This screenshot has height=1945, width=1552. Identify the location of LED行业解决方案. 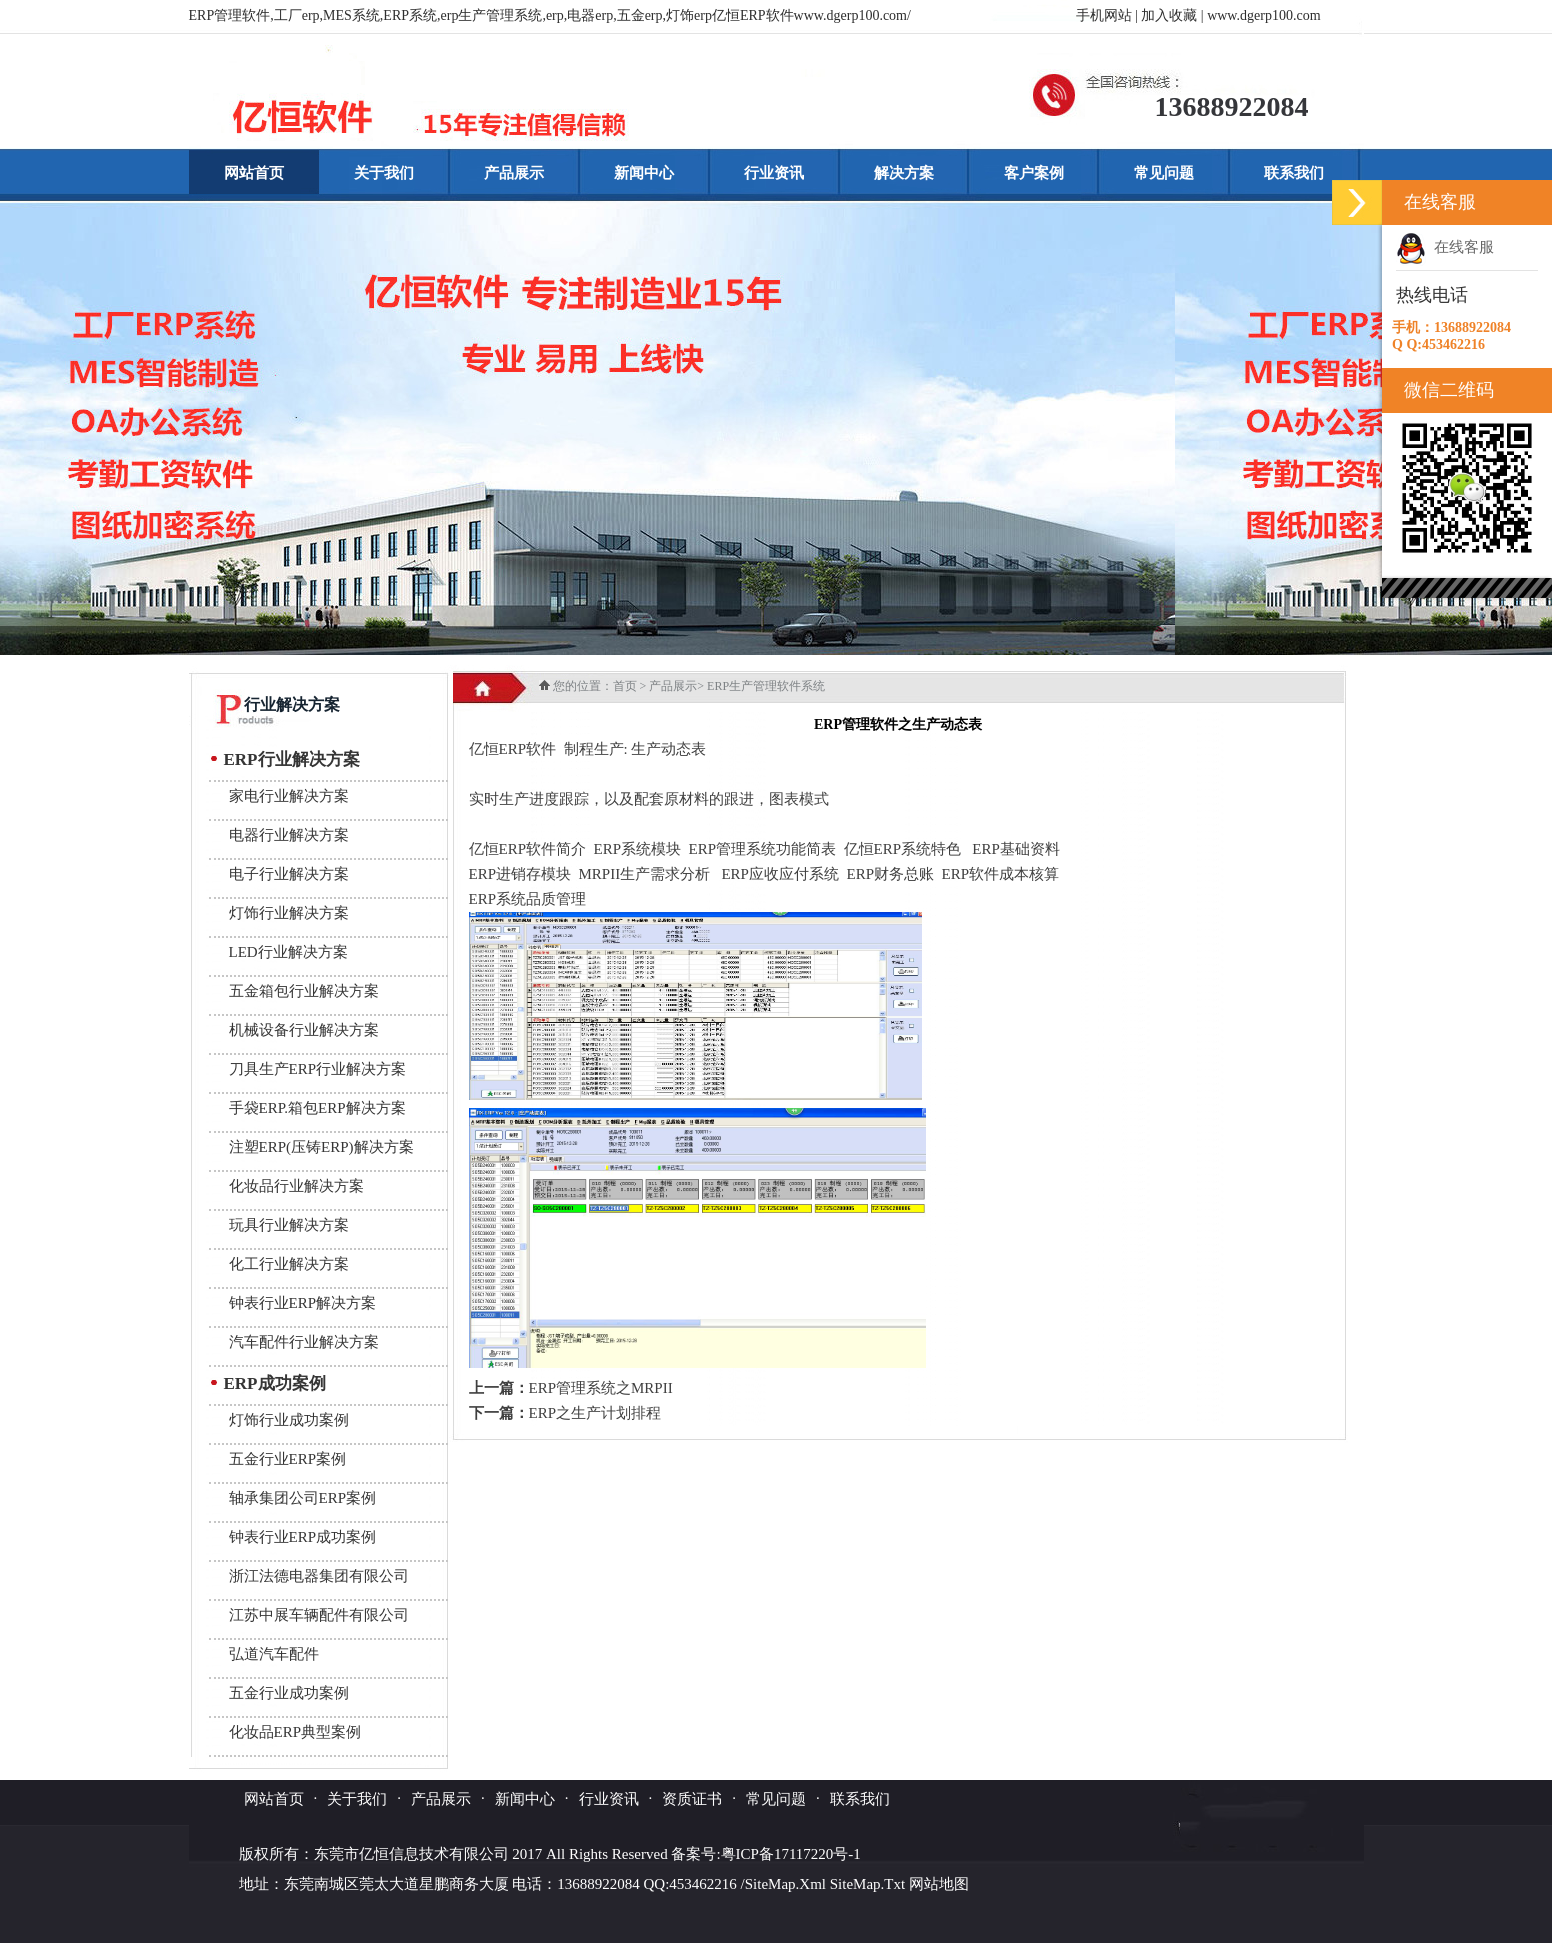
(288, 952).